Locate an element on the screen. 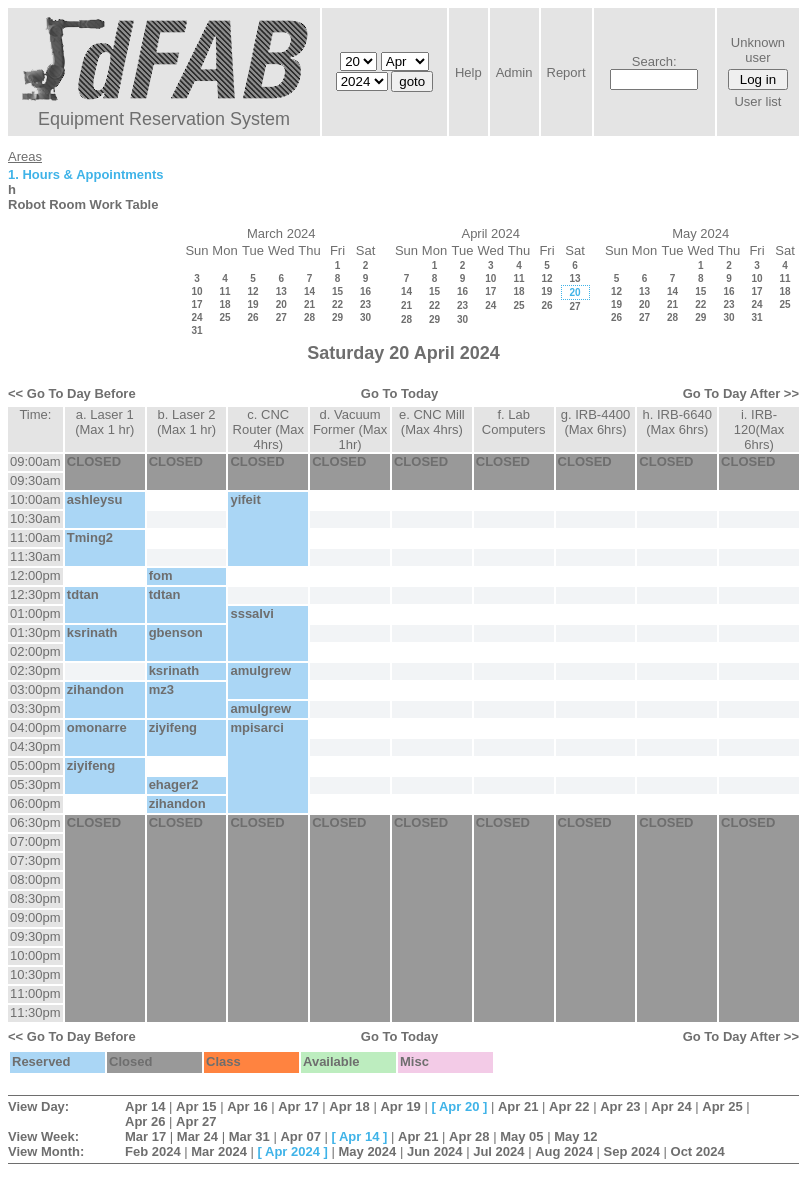 The width and height of the screenshot is (807, 1184). Mar 17 is located at coordinates (145, 1136).